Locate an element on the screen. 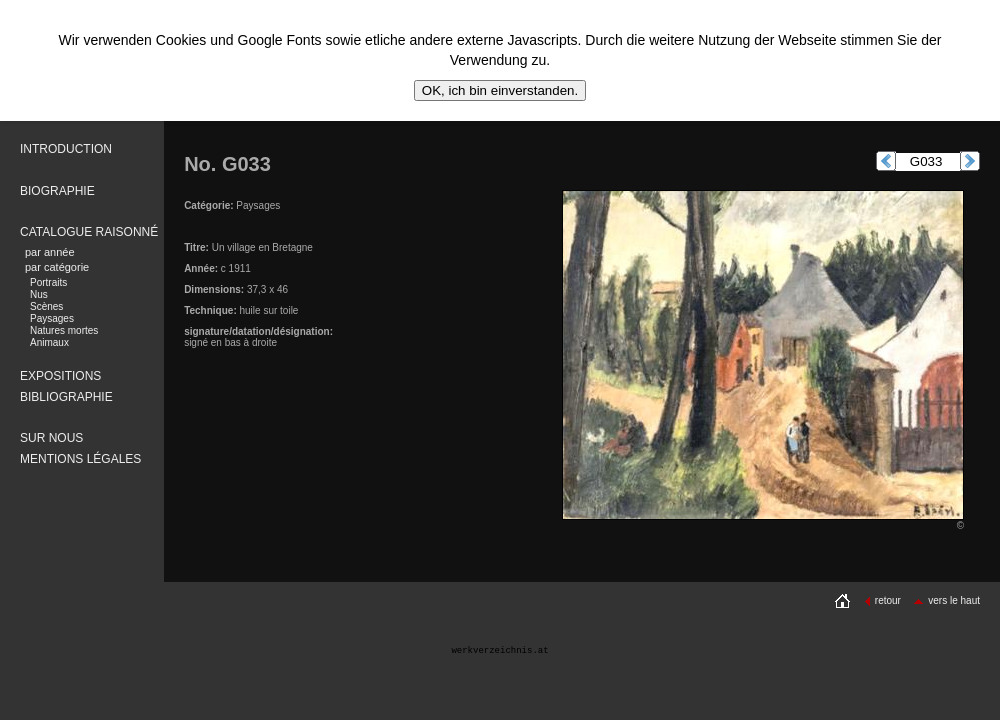 Image resolution: width=1000 pixels, height=720 pixels. Paysages is located at coordinates (52, 318).